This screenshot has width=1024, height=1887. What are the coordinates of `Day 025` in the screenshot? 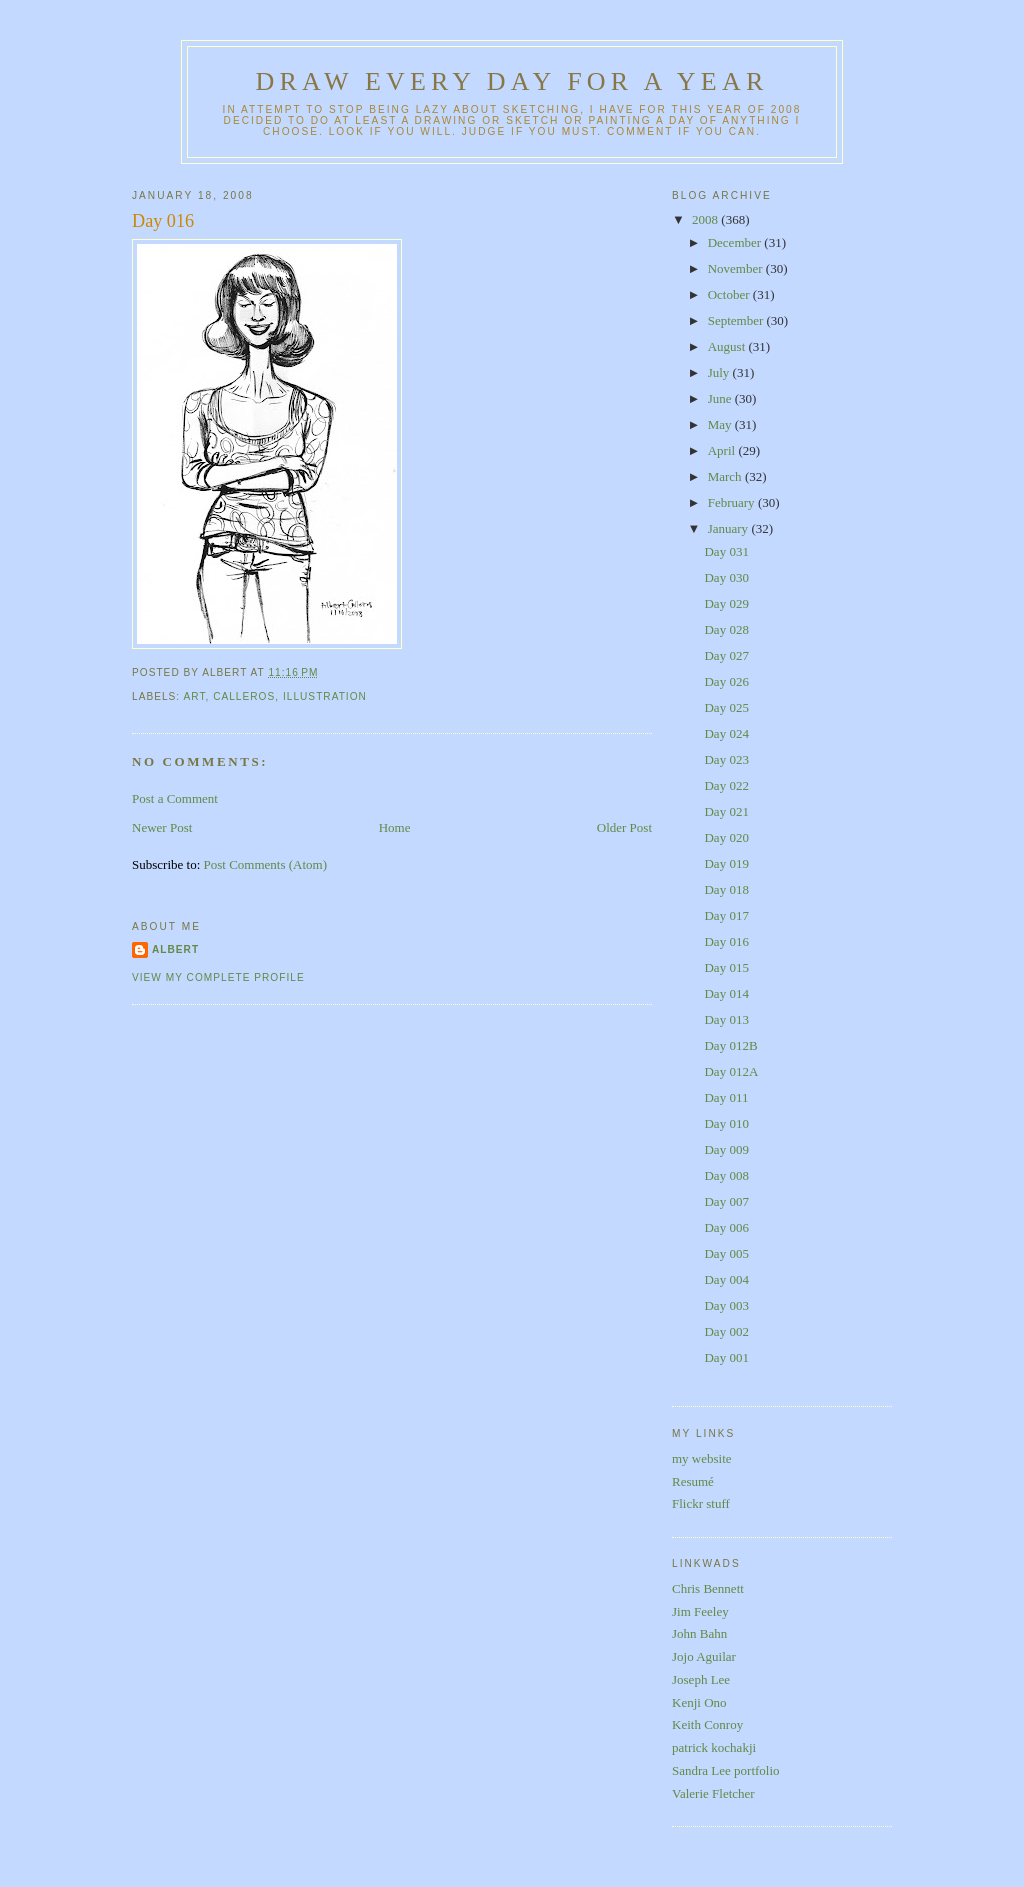 It's located at (726, 707).